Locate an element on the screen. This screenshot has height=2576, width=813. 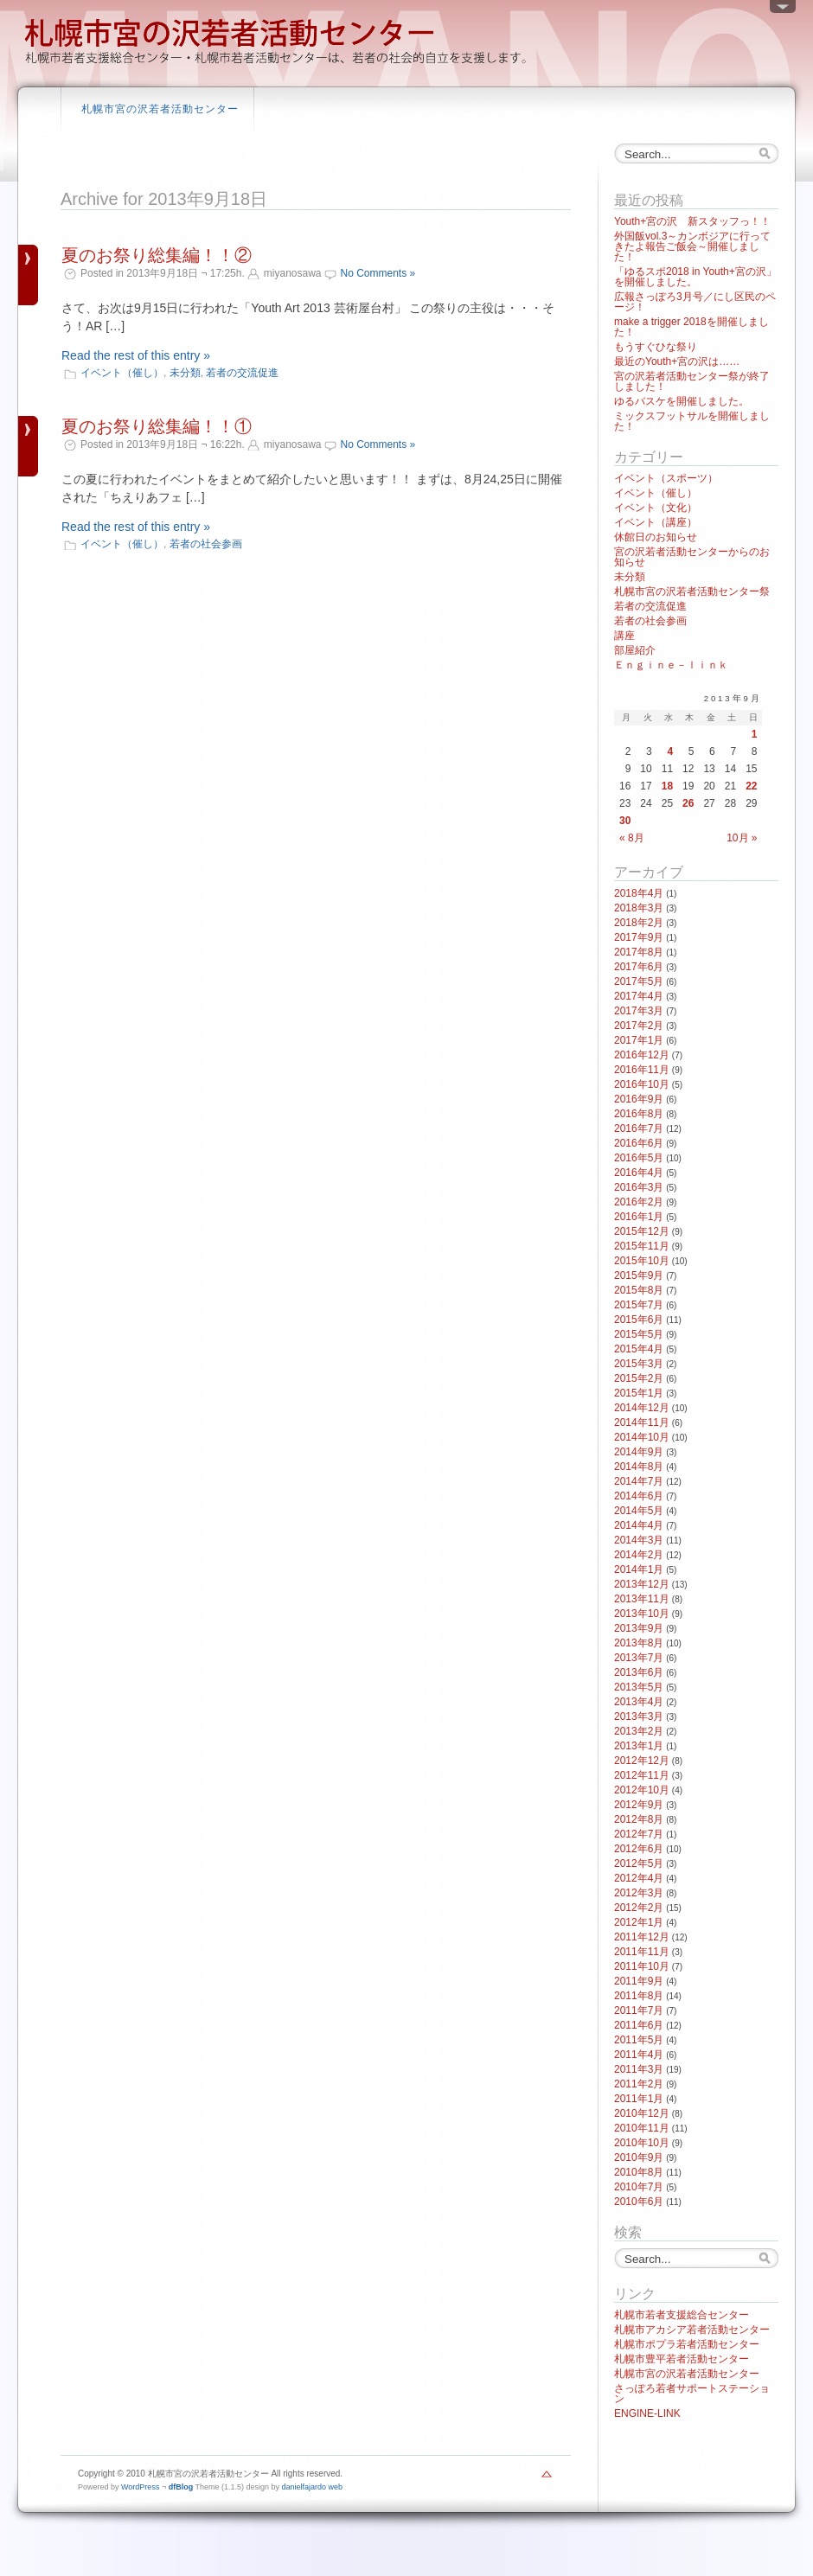
2015年8月 is located at coordinates (638, 1290).